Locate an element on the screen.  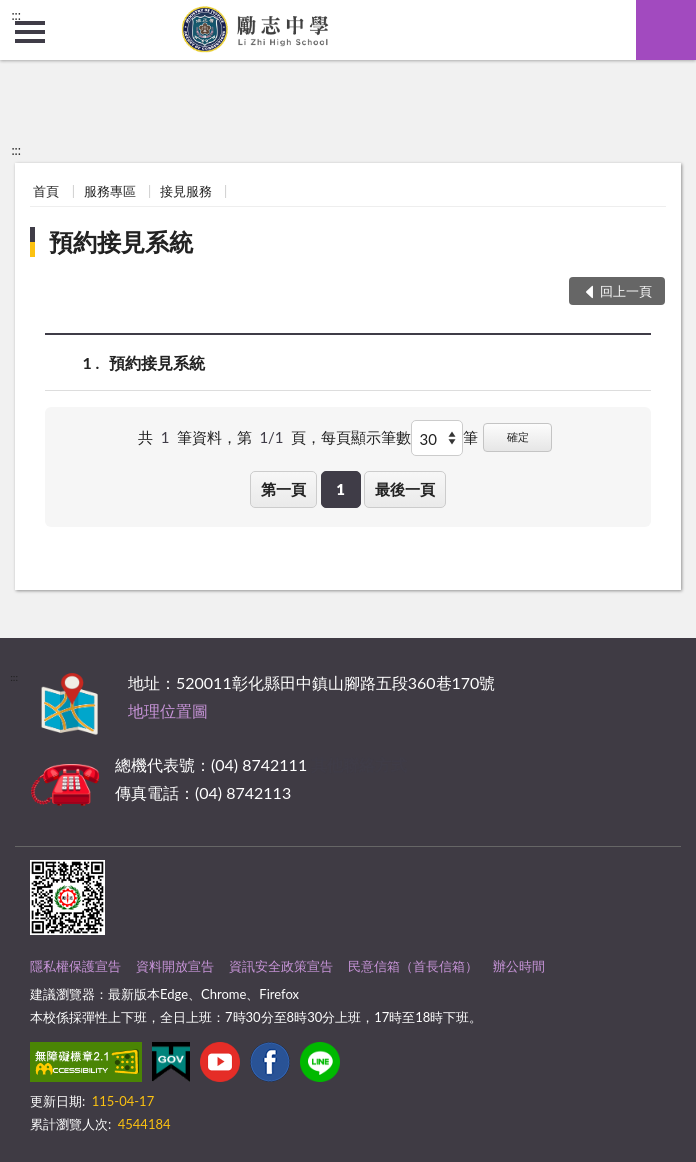
其他聯絡方式 is located at coordinates (359, 764).